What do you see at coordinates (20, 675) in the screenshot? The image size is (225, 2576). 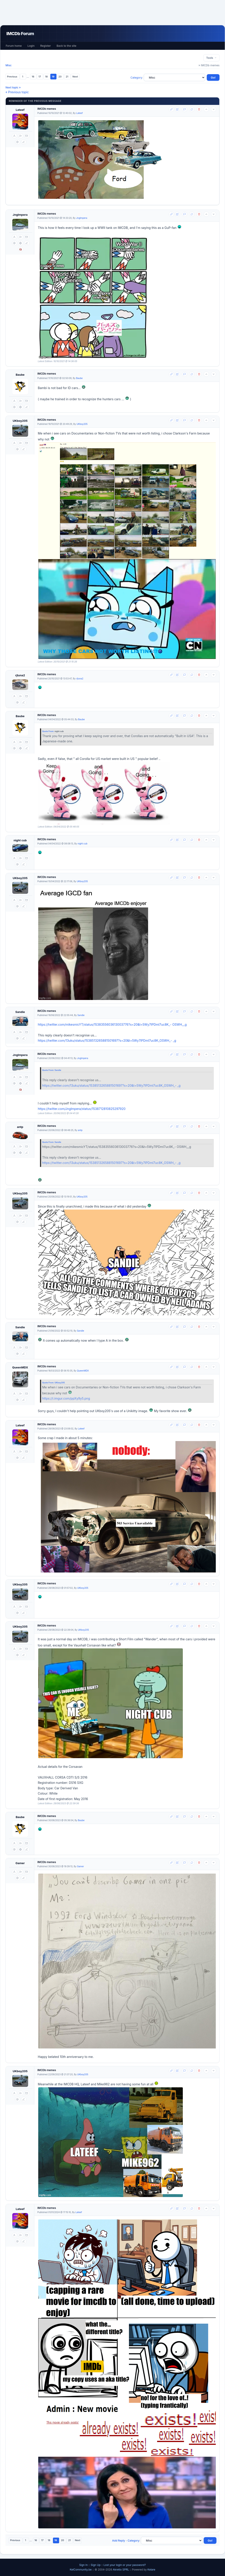 I see `rjluna2` at bounding box center [20, 675].